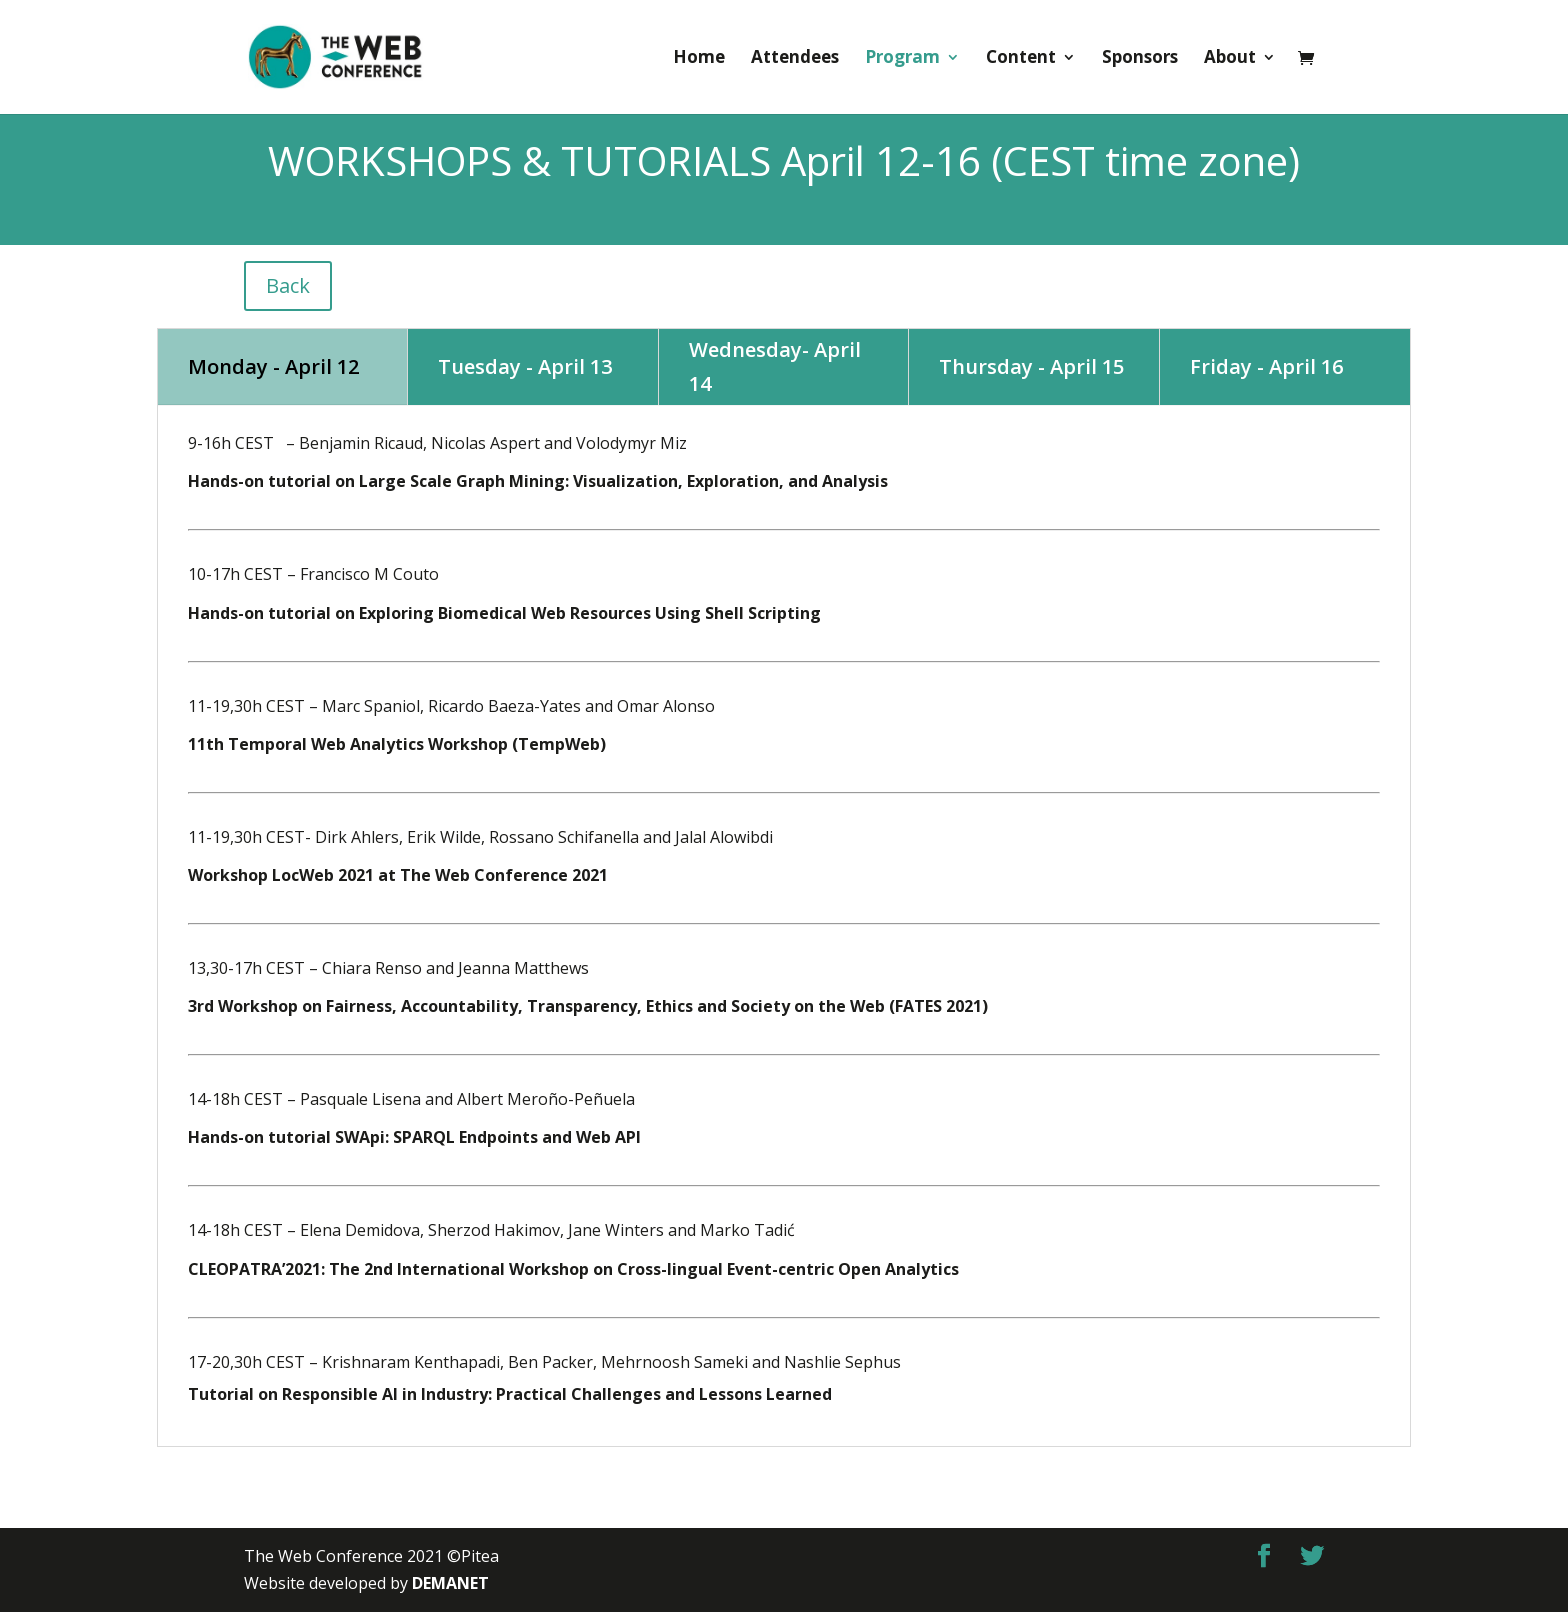 This screenshot has height=1612, width=1568. What do you see at coordinates (1031, 366) in the screenshot?
I see `Thursday - April 15` at bounding box center [1031, 366].